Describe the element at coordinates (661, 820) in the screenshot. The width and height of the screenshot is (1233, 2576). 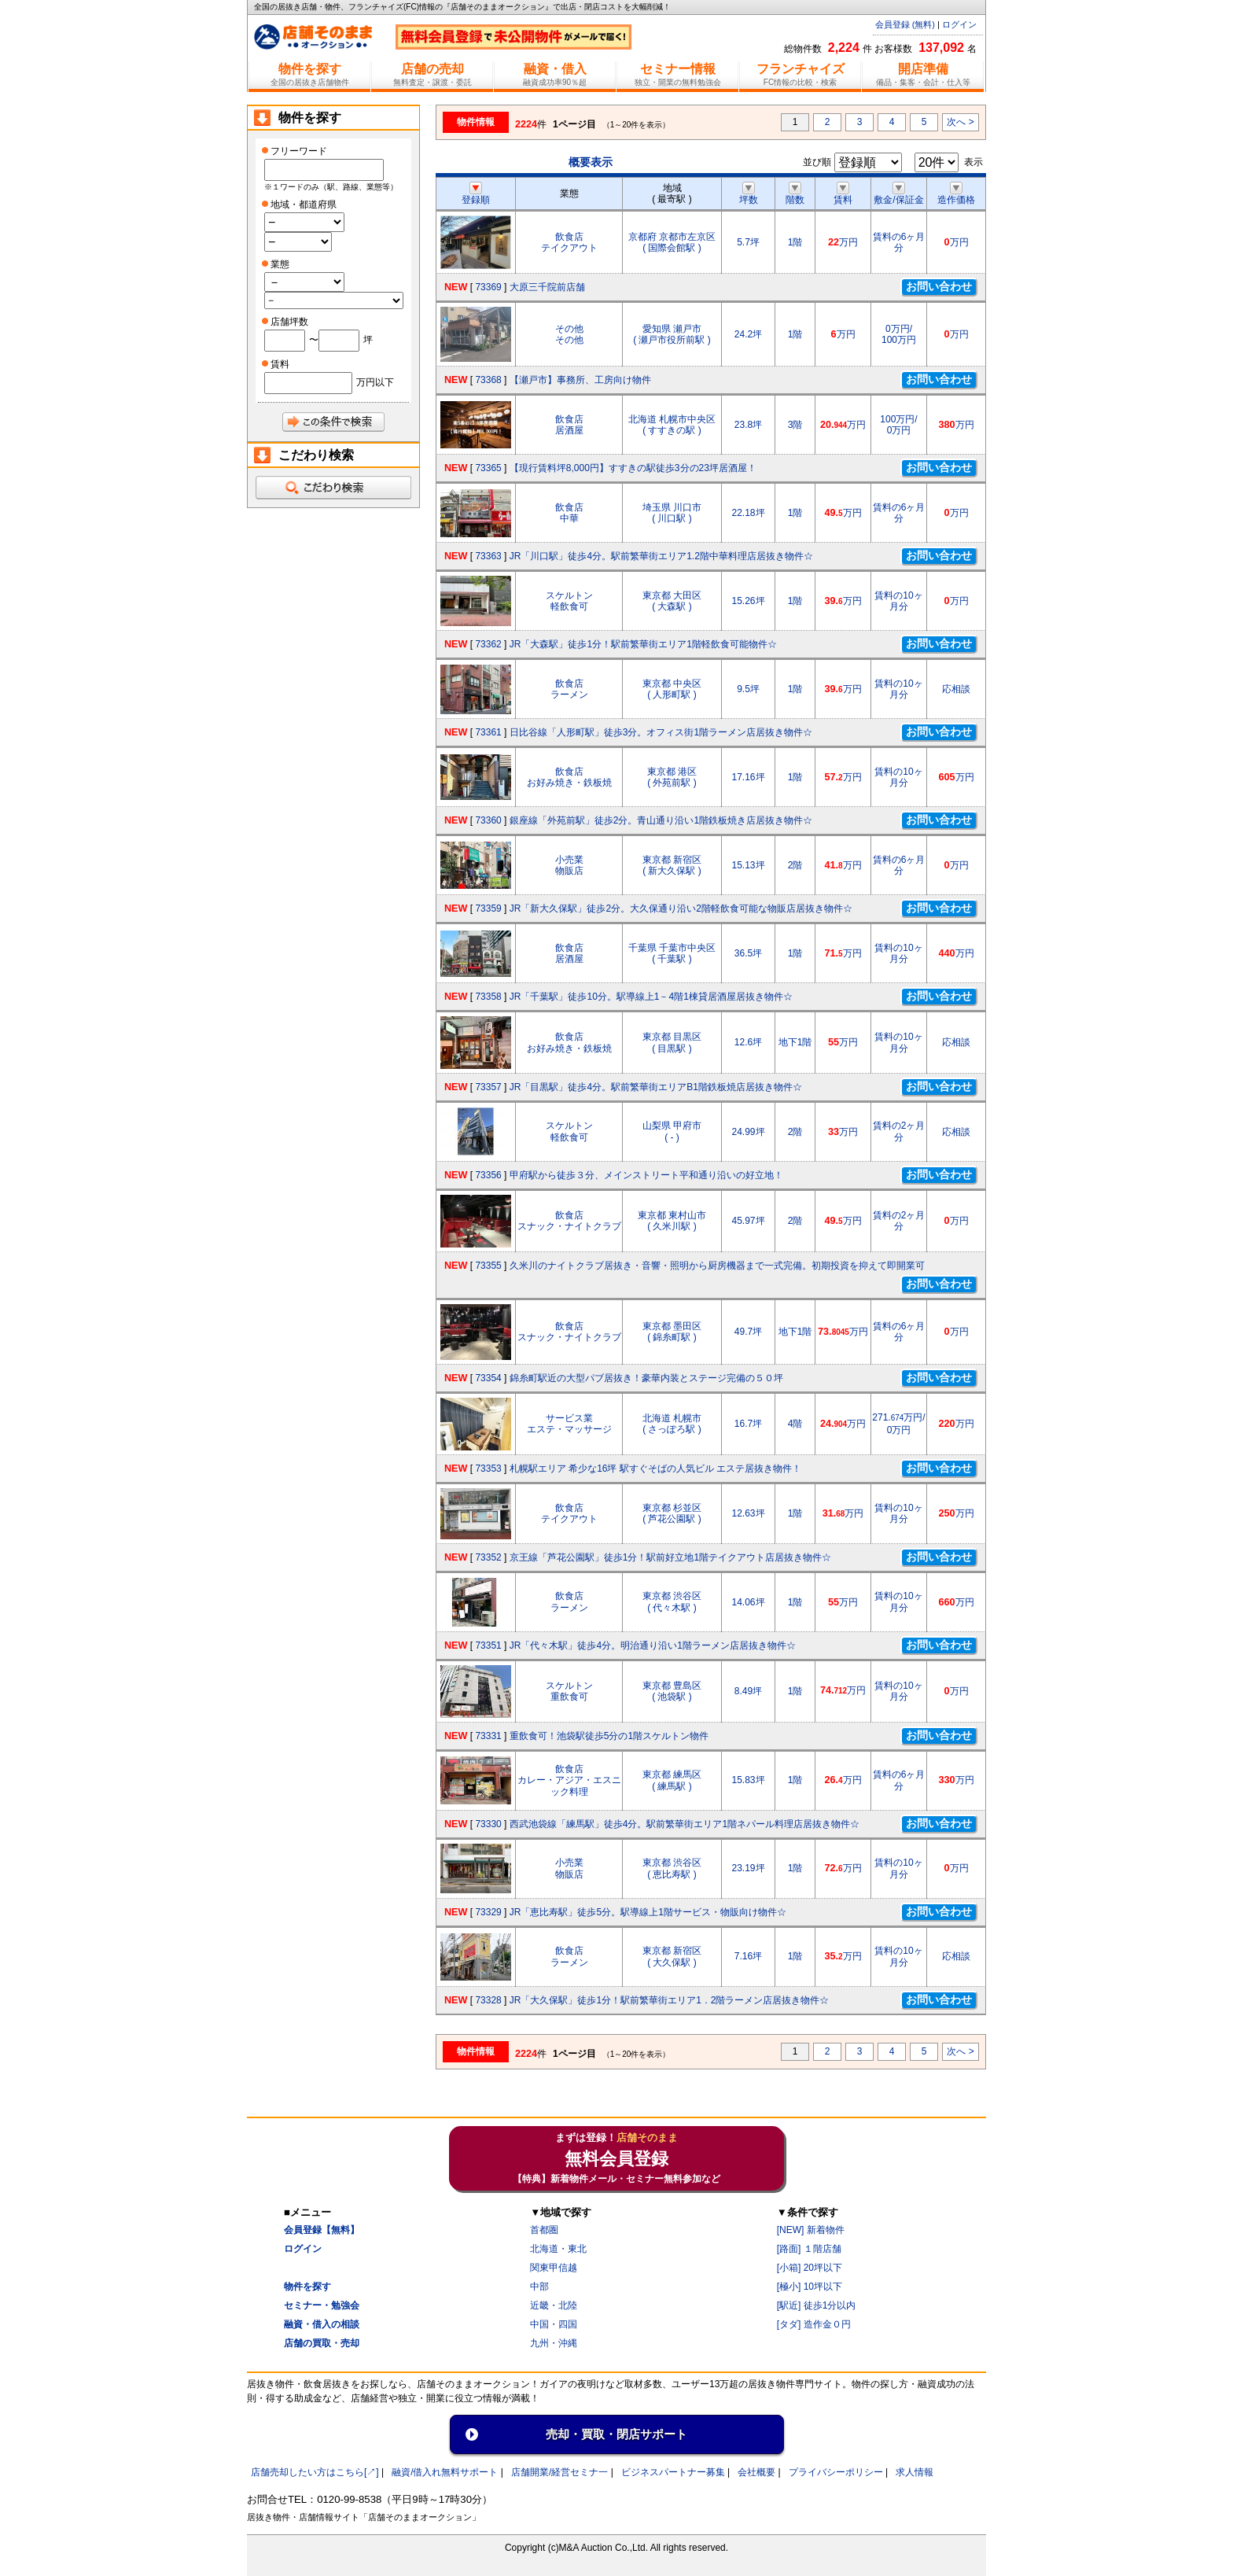
I see `銀座線「外苑前駅」徒歩2分。青山通り沿い1階鉄板焼き店居抜き物件☆` at that location.